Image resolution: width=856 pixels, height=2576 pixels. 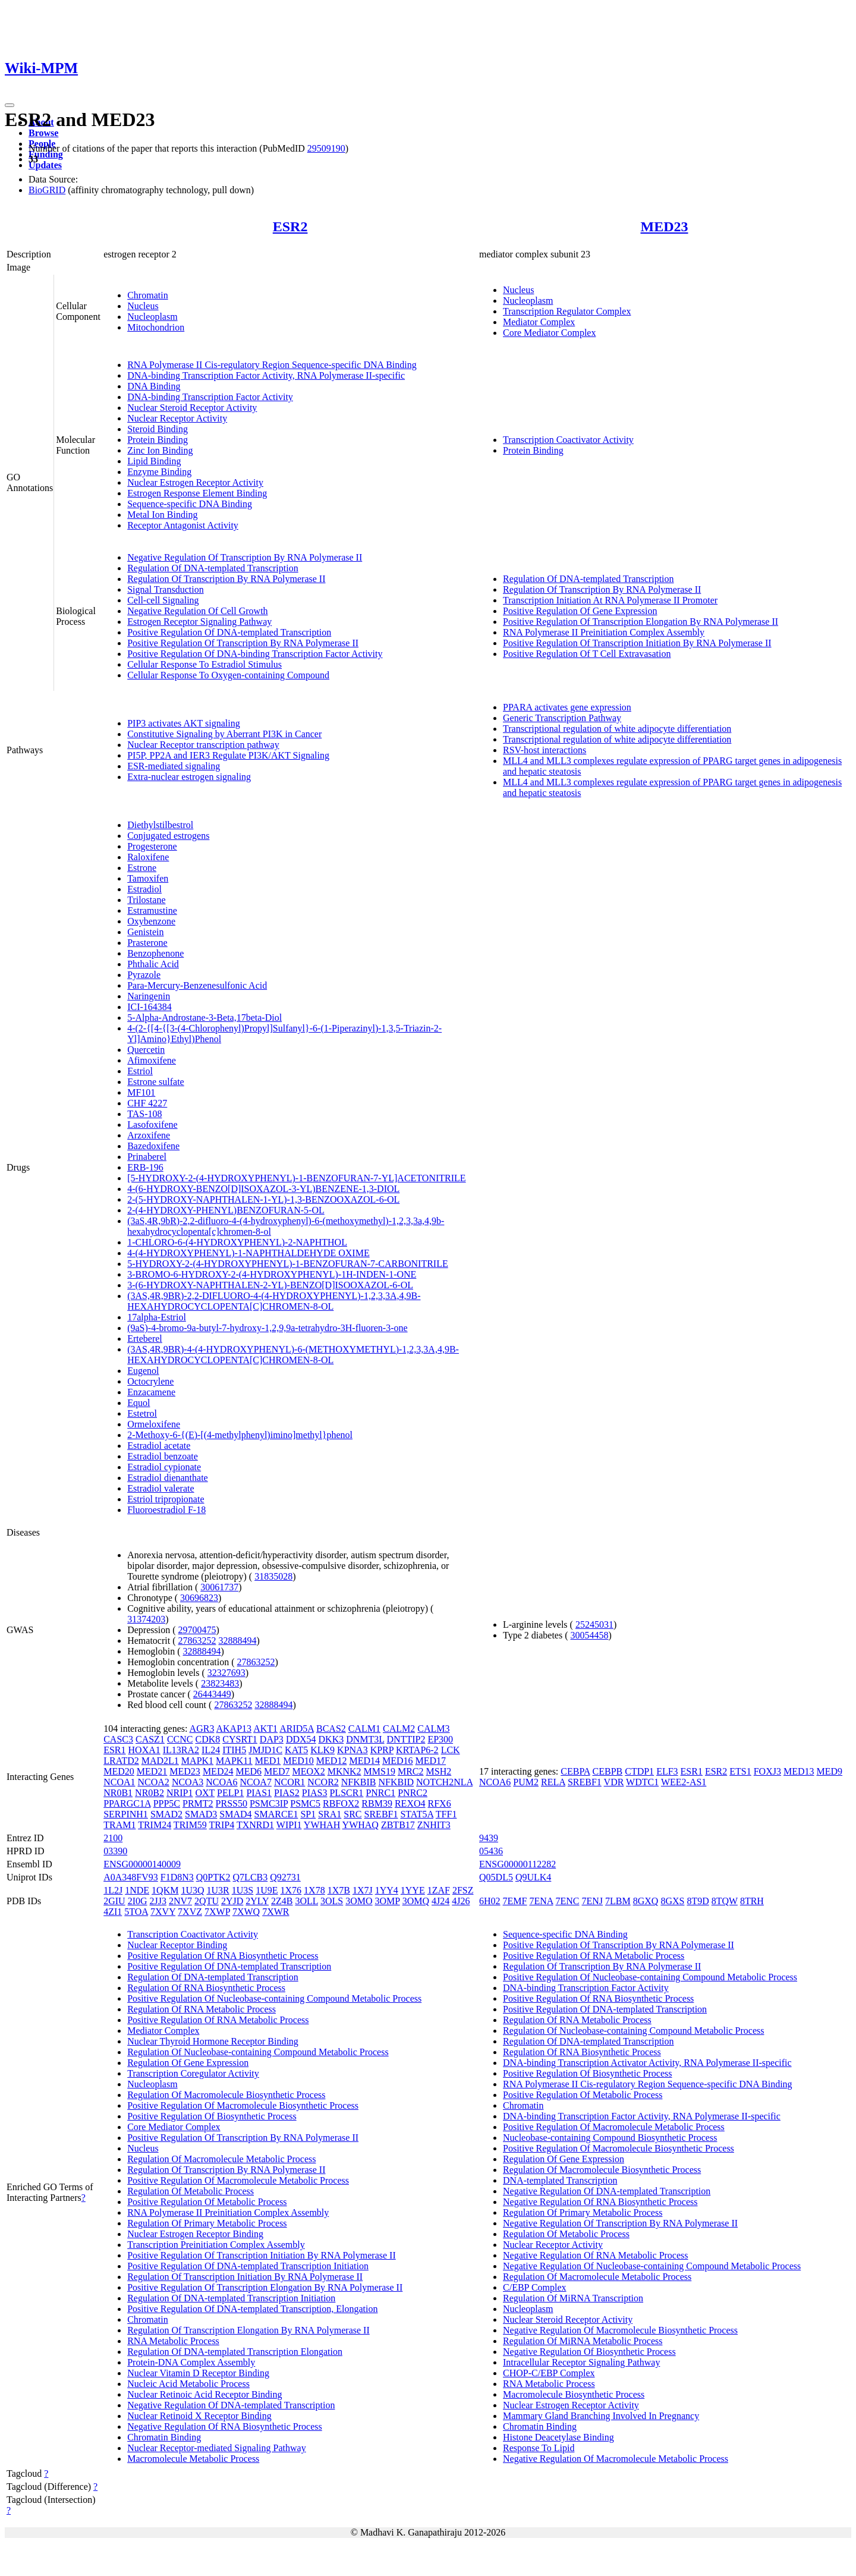 I want to click on PIAS1, so click(x=259, y=1793).